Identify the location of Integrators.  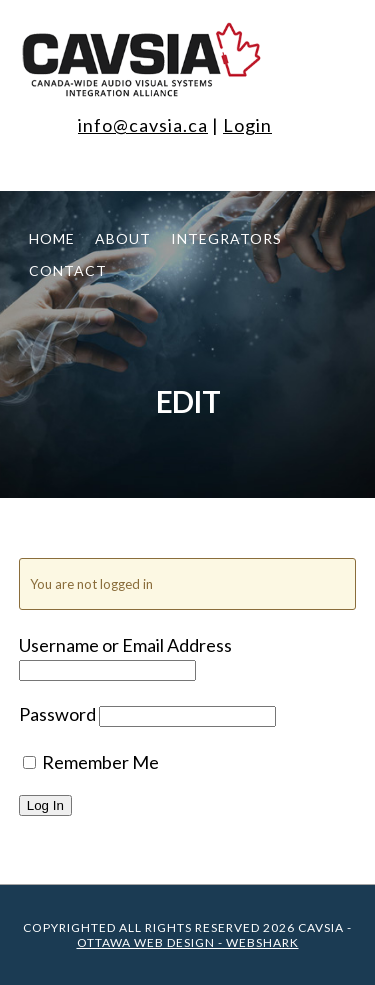
(226, 238).